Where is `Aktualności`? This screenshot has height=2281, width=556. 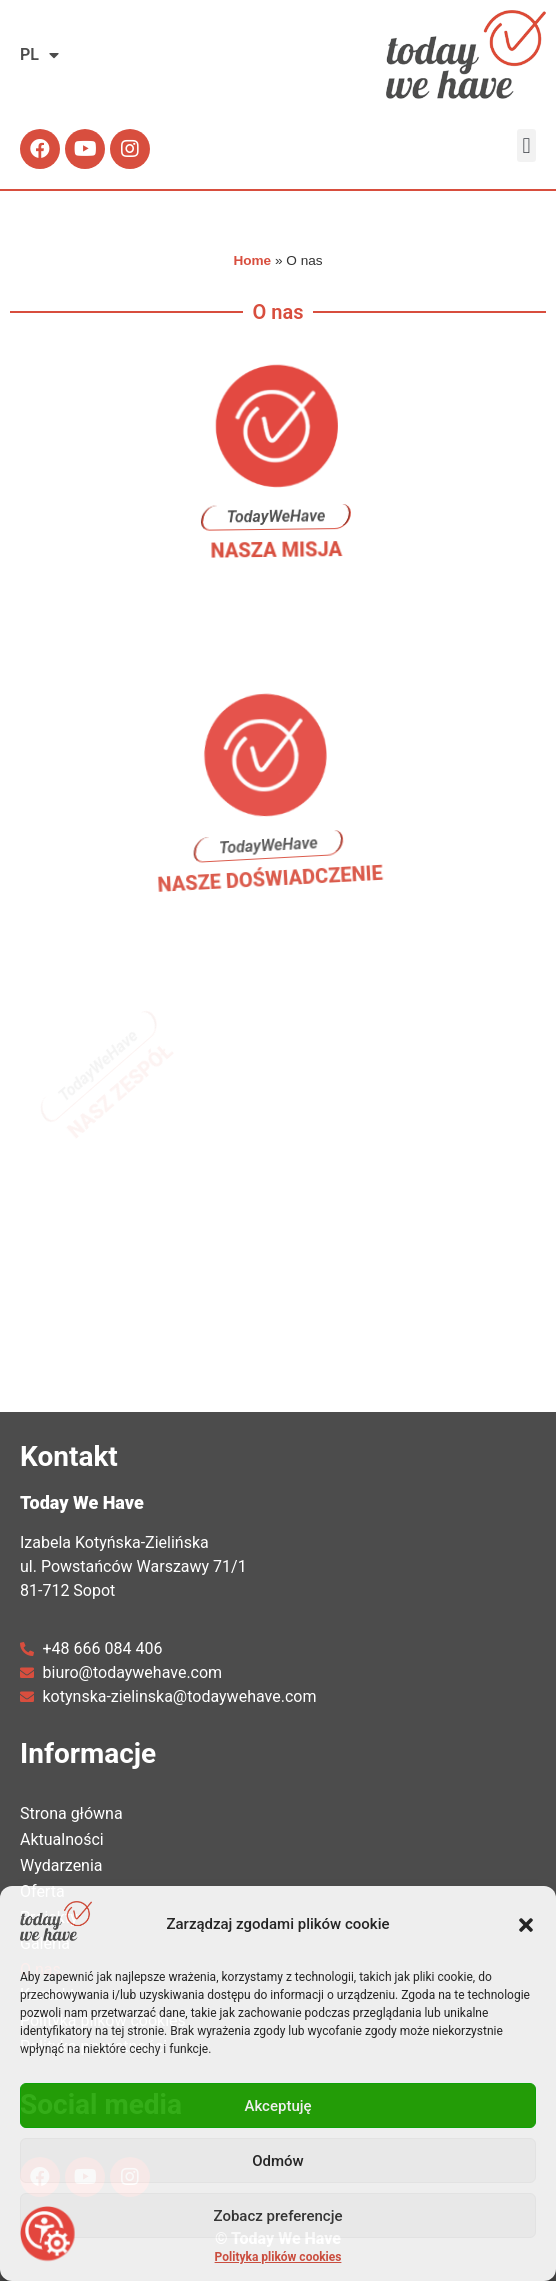
Aktualności is located at coordinates (62, 1839).